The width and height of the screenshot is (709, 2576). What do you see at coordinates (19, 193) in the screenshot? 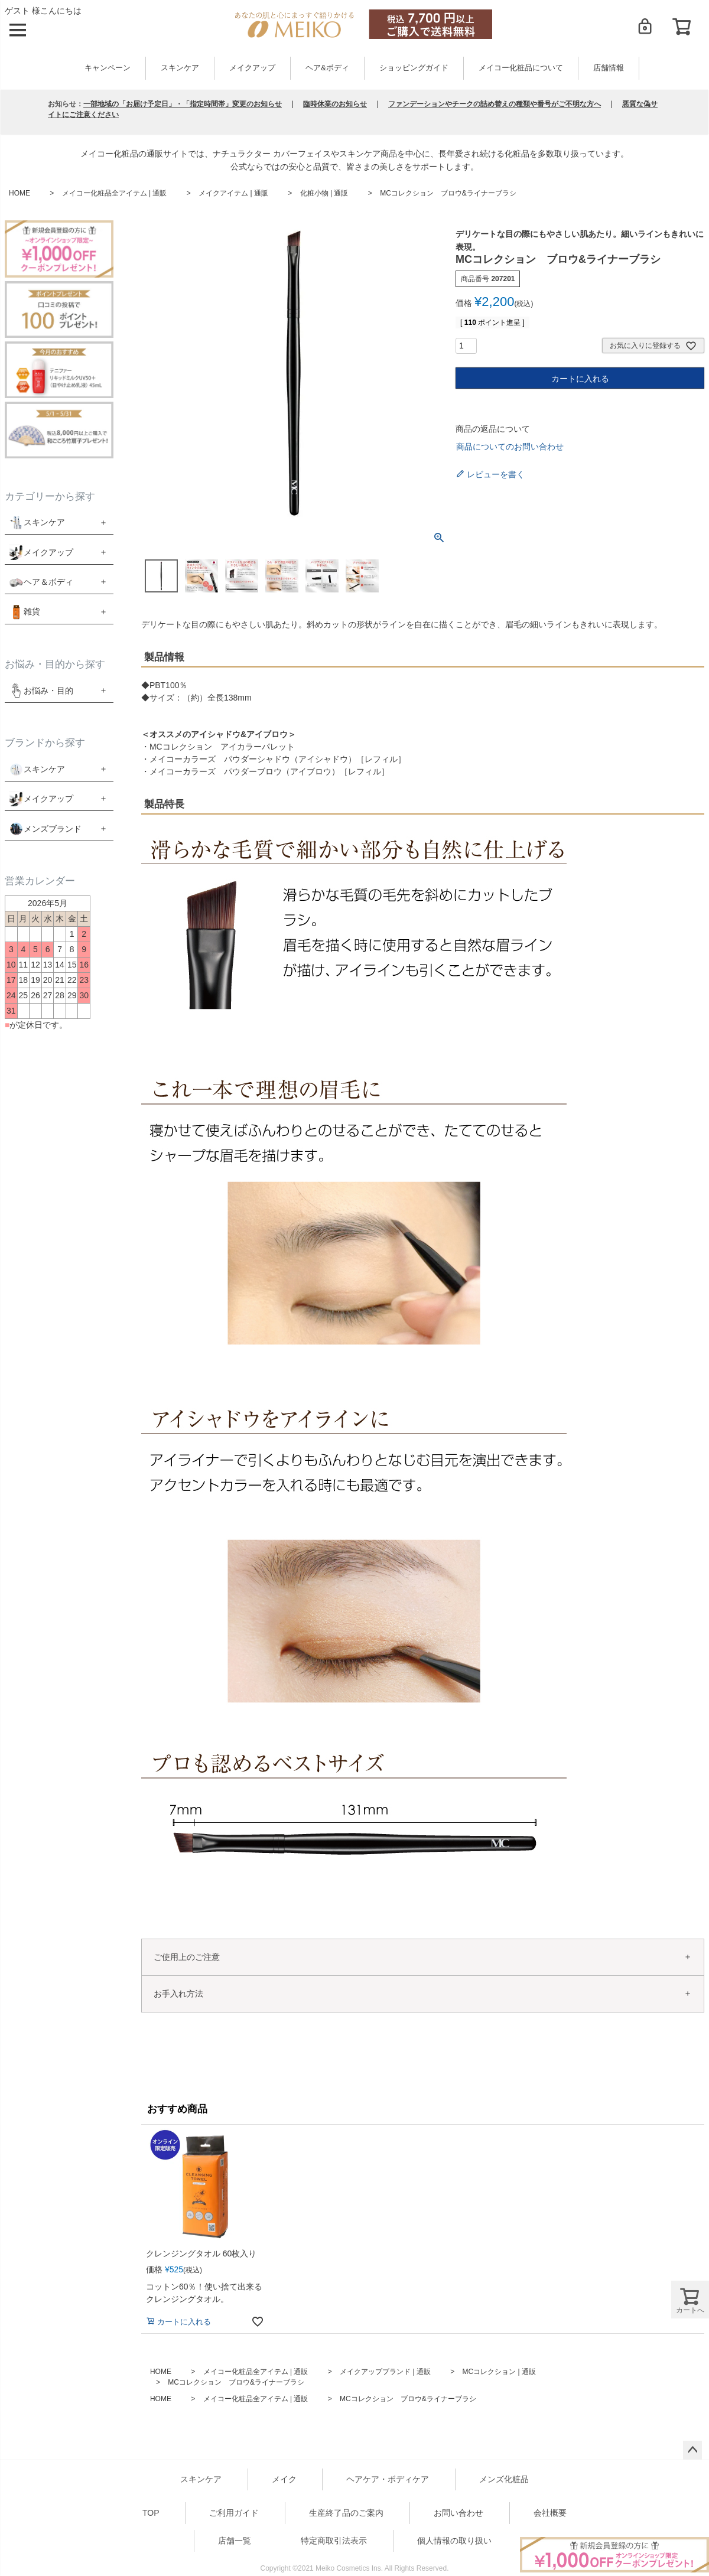
I see `HOME` at bounding box center [19, 193].